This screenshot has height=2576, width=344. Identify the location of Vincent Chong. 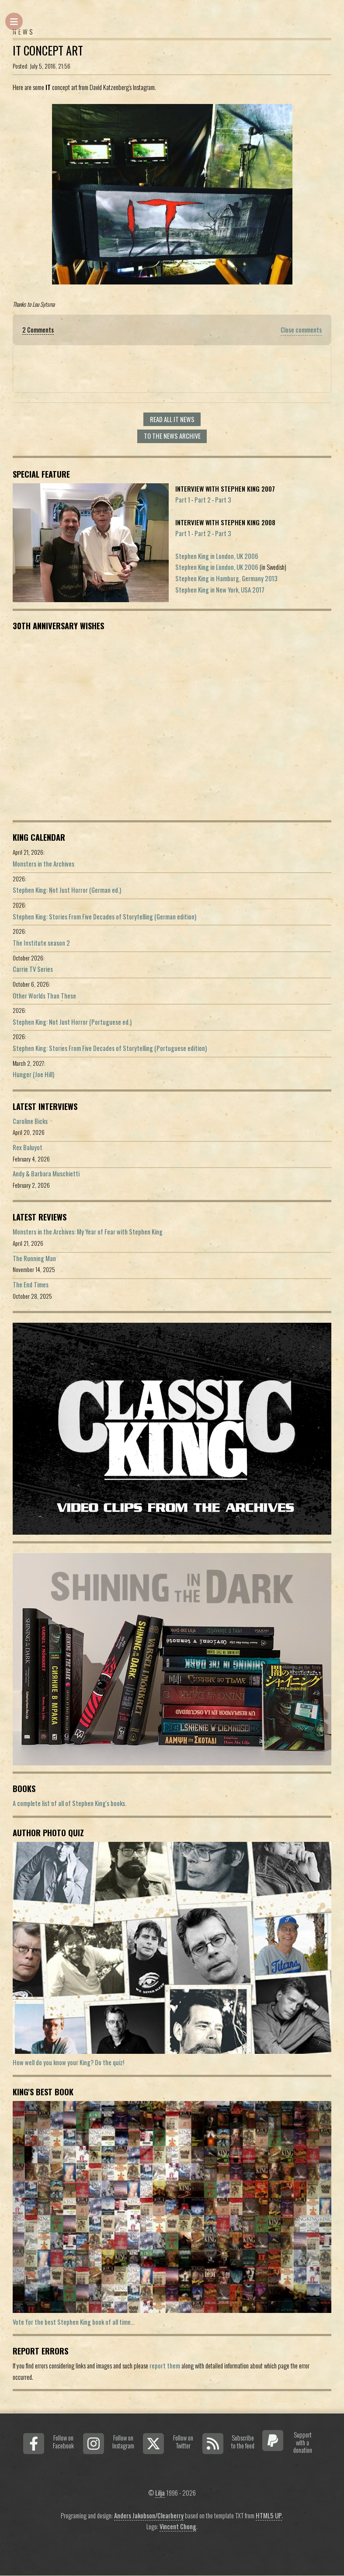
(178, 2526).